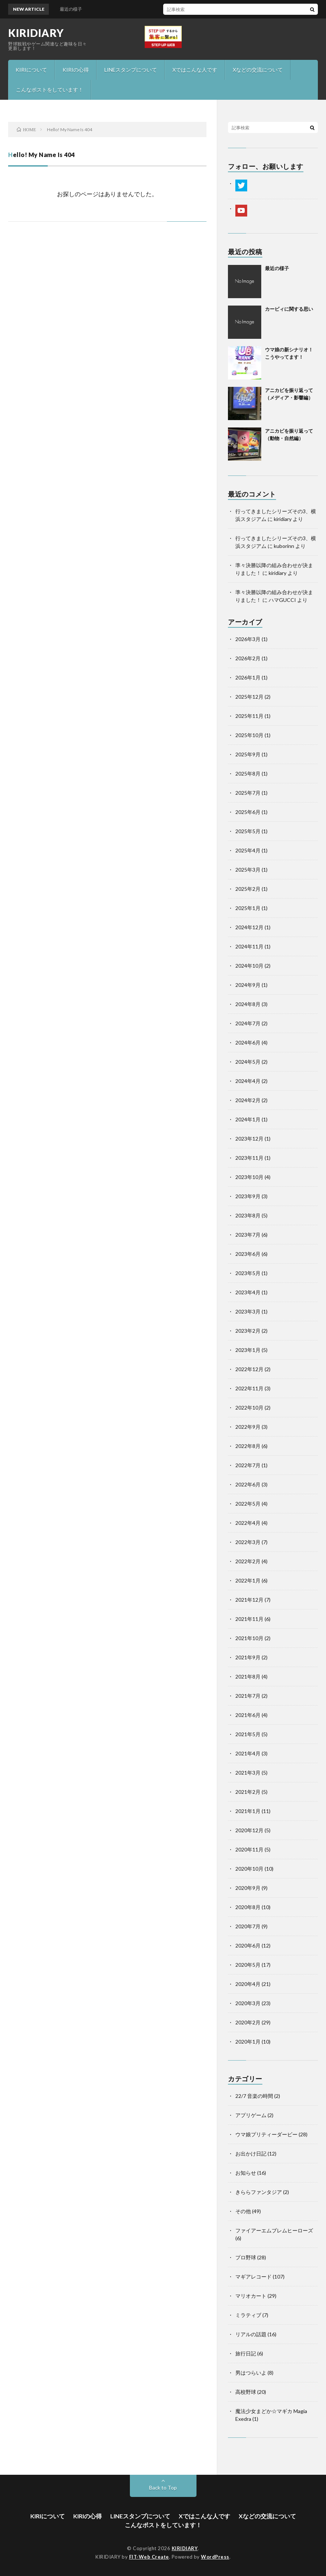  I want to click on 2020年2月, so click(248, 2022).